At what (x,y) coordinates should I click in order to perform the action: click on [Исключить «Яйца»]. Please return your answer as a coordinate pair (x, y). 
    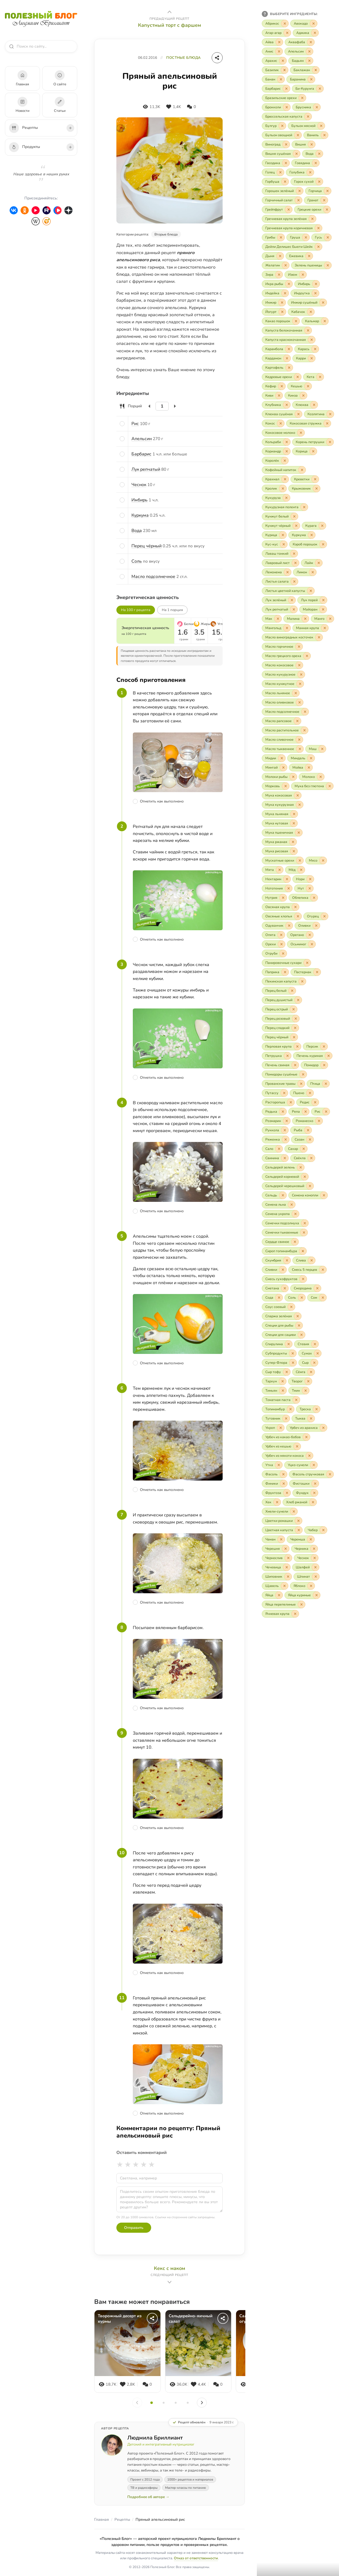
    Looking at the image, I should click on (279, 1595).